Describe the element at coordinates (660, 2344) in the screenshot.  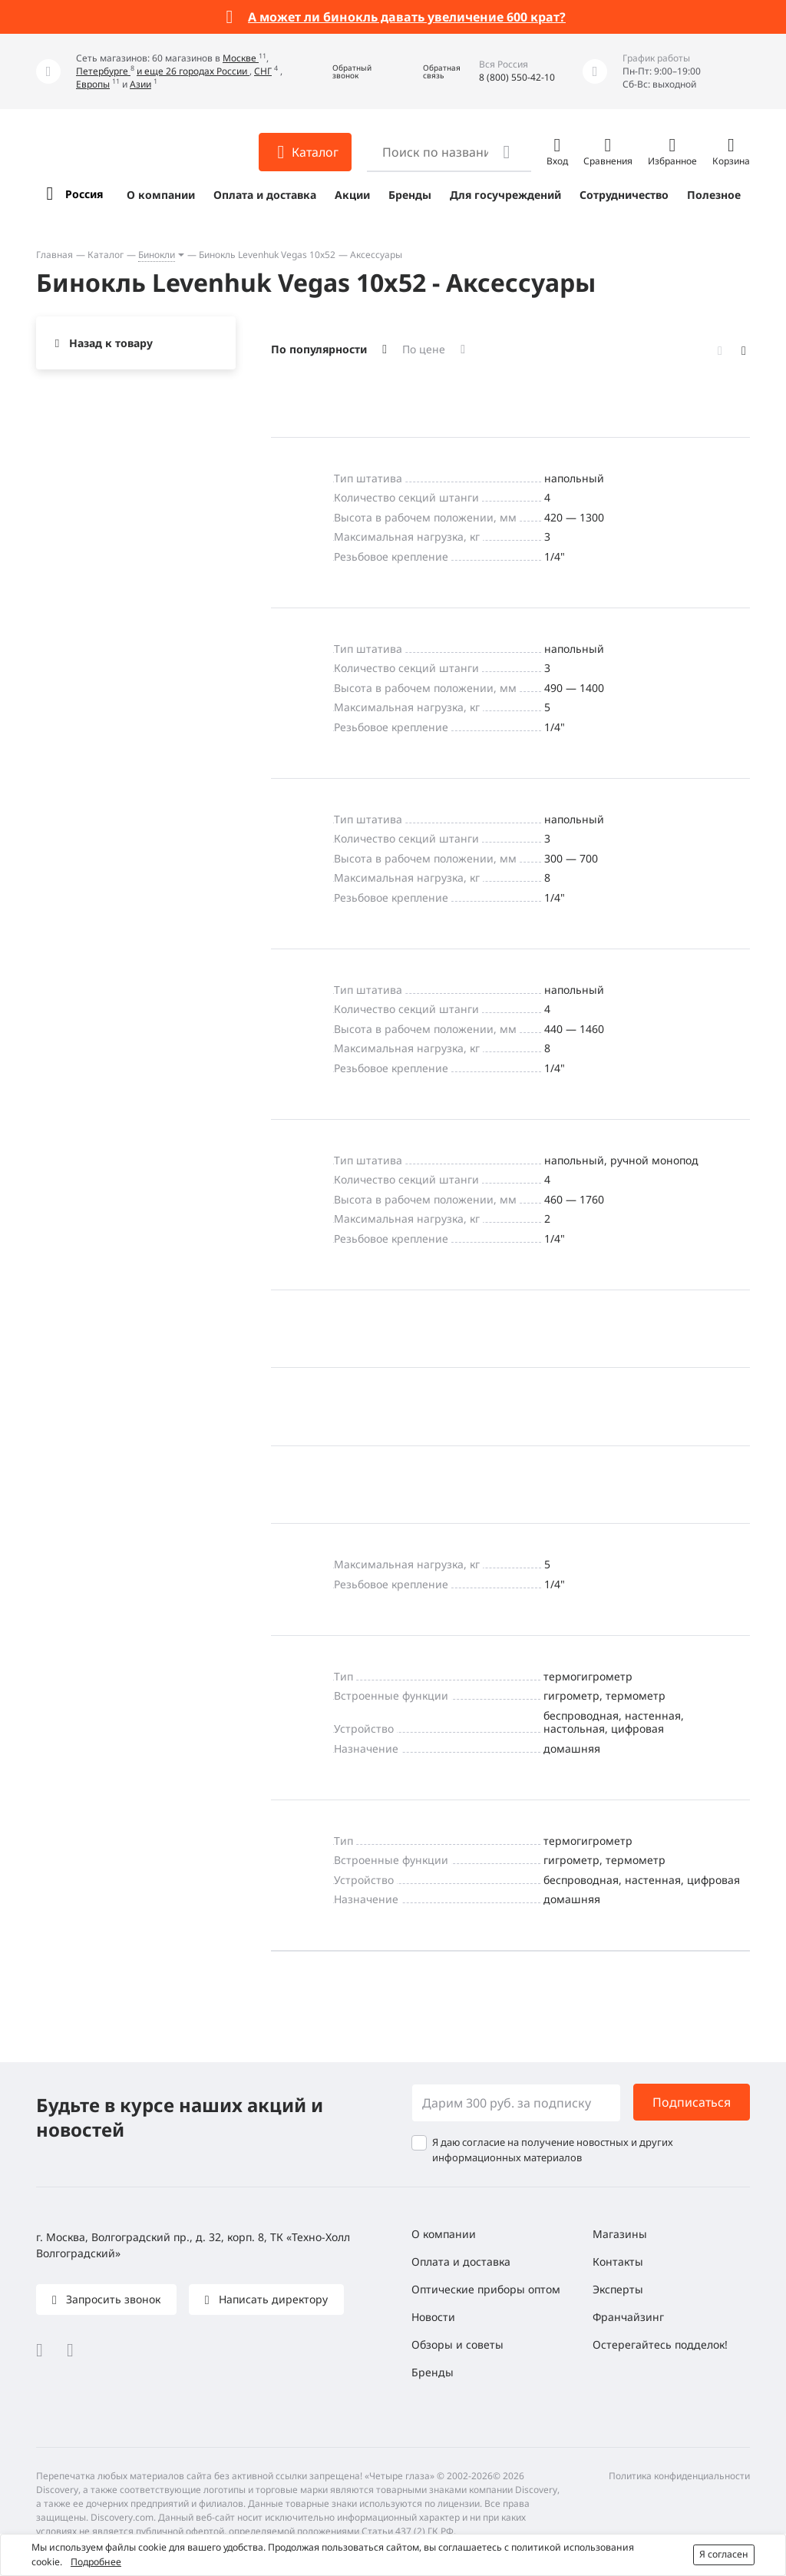
I see `Остерегайтесь подделок!` at that location.